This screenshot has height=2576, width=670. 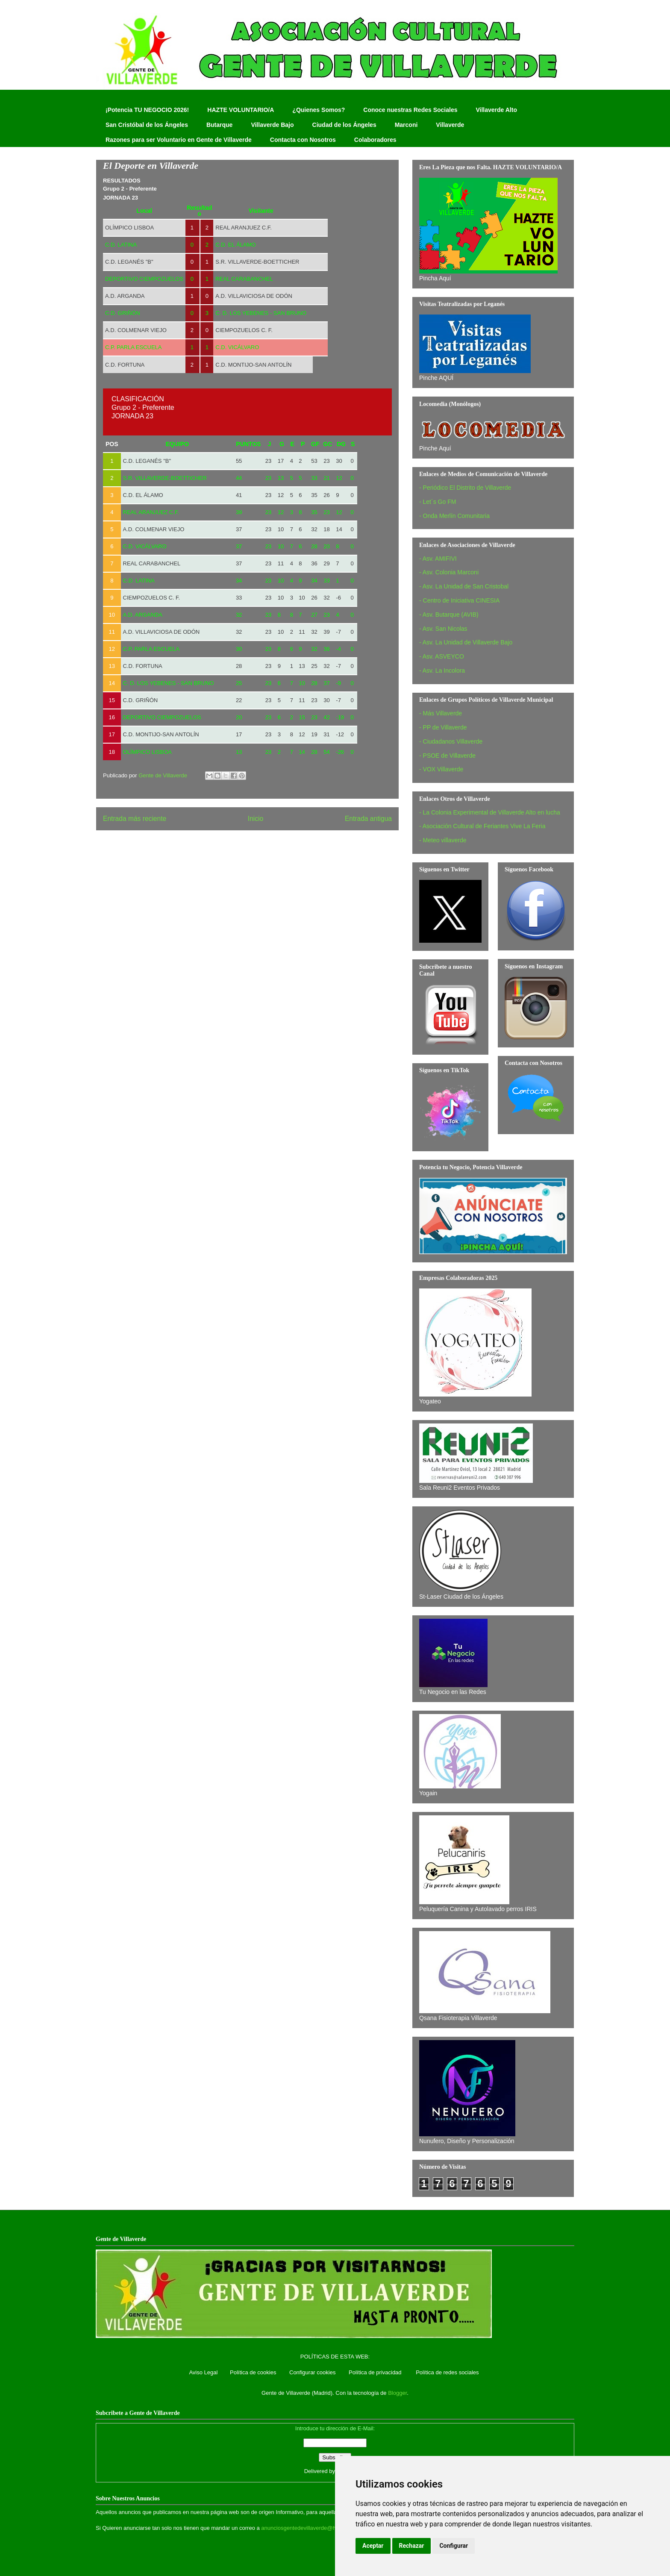 I want to click on - Meteo villaverde, so click(x=443, y=840).